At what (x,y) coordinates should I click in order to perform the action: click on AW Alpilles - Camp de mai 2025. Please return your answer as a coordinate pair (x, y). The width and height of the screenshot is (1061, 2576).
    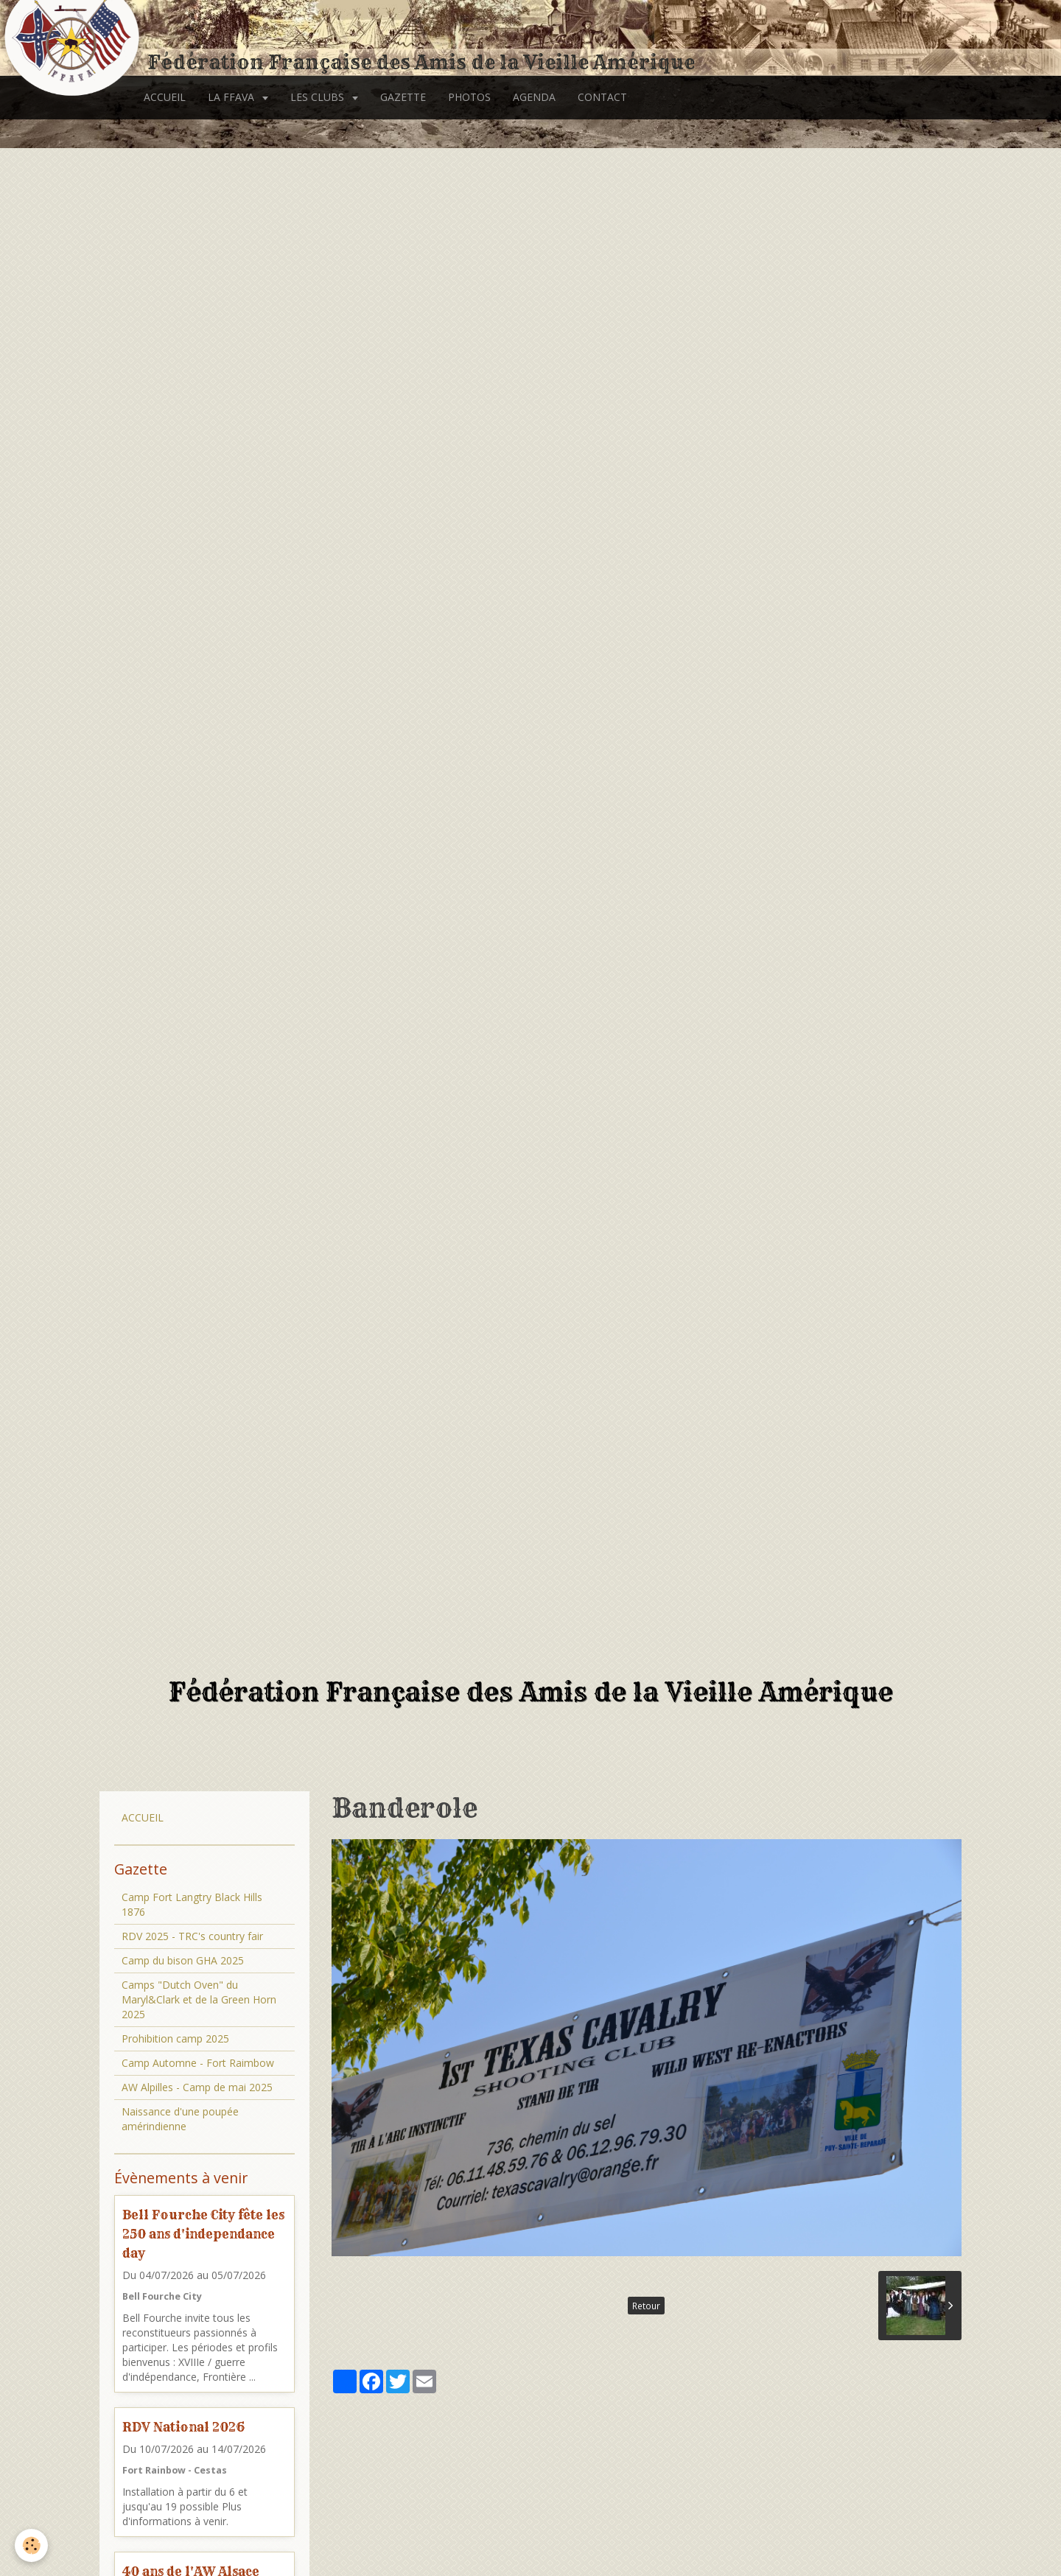
    Looking at the image, I should click on (197, 2087).